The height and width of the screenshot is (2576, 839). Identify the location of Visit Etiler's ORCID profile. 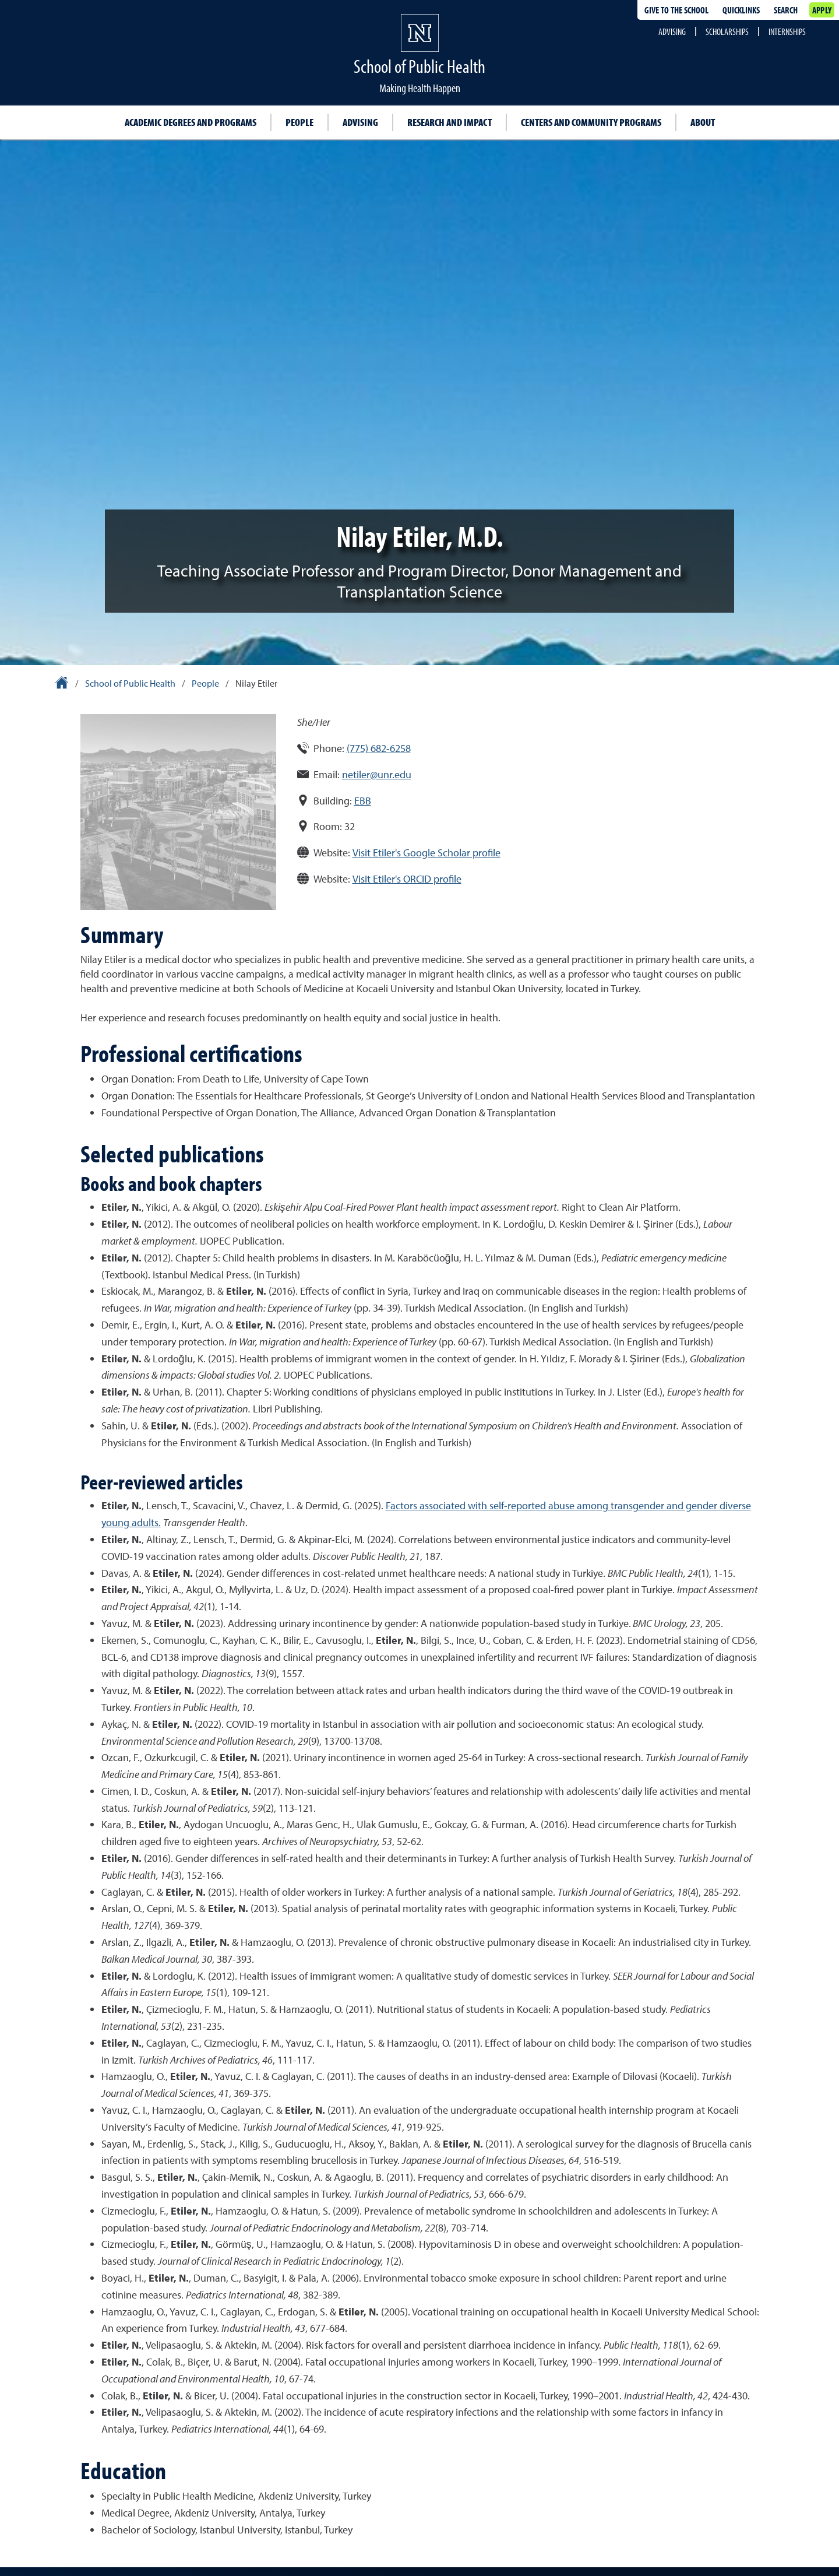
(406, 878).